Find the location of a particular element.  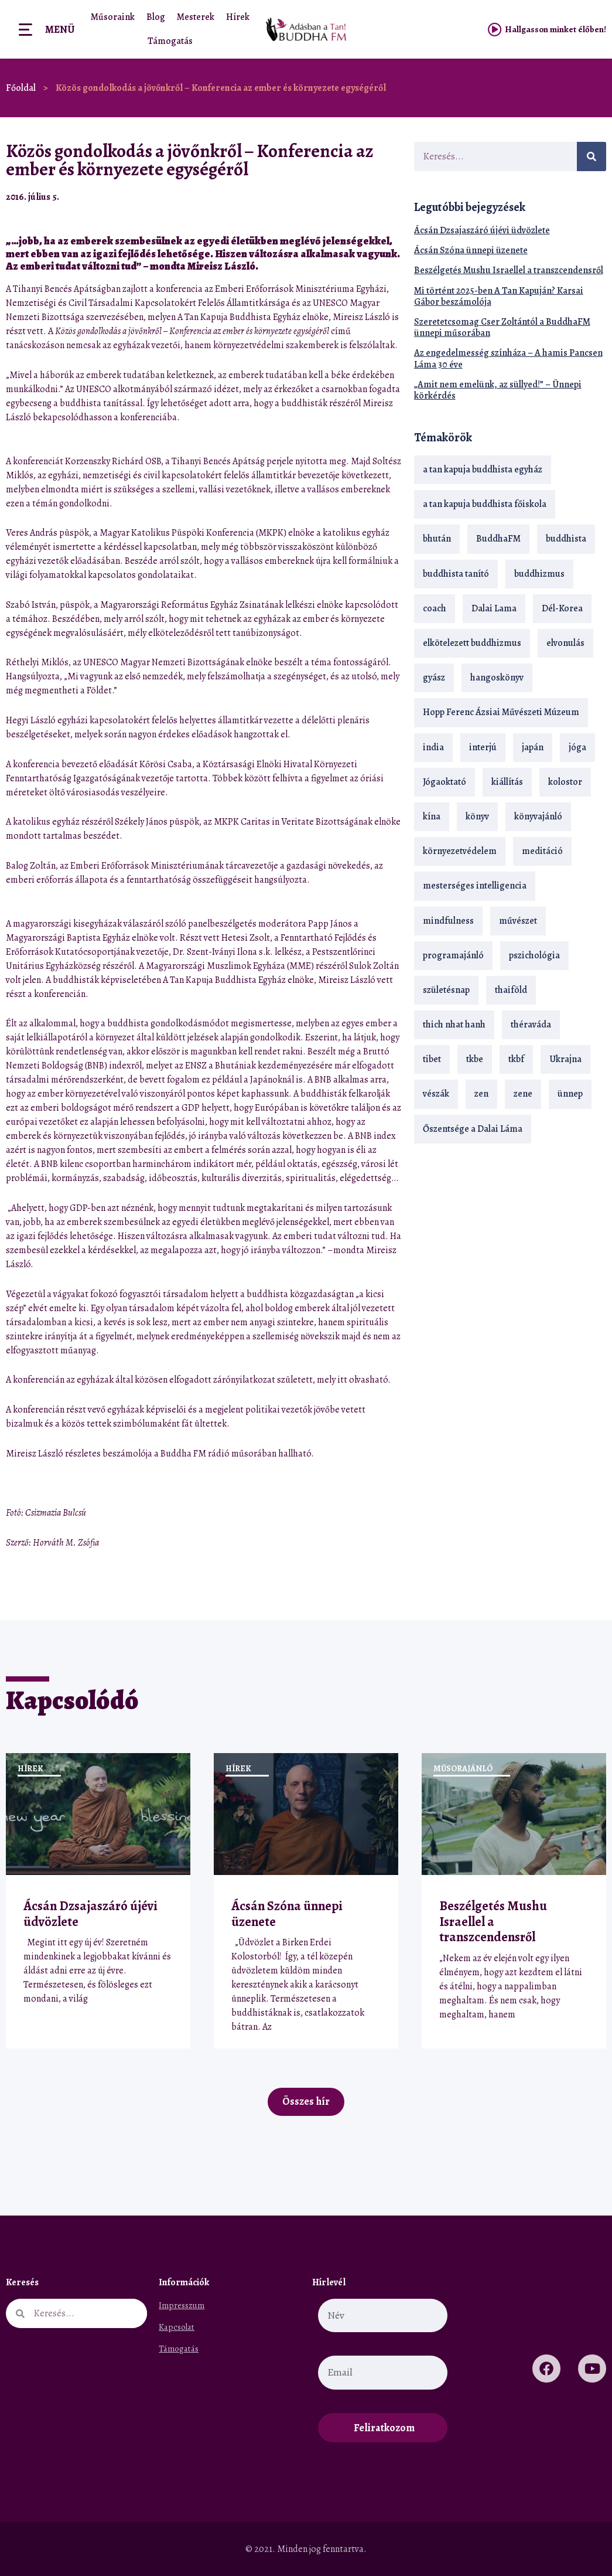

[Keresés] is located at coordinates (591, 156).